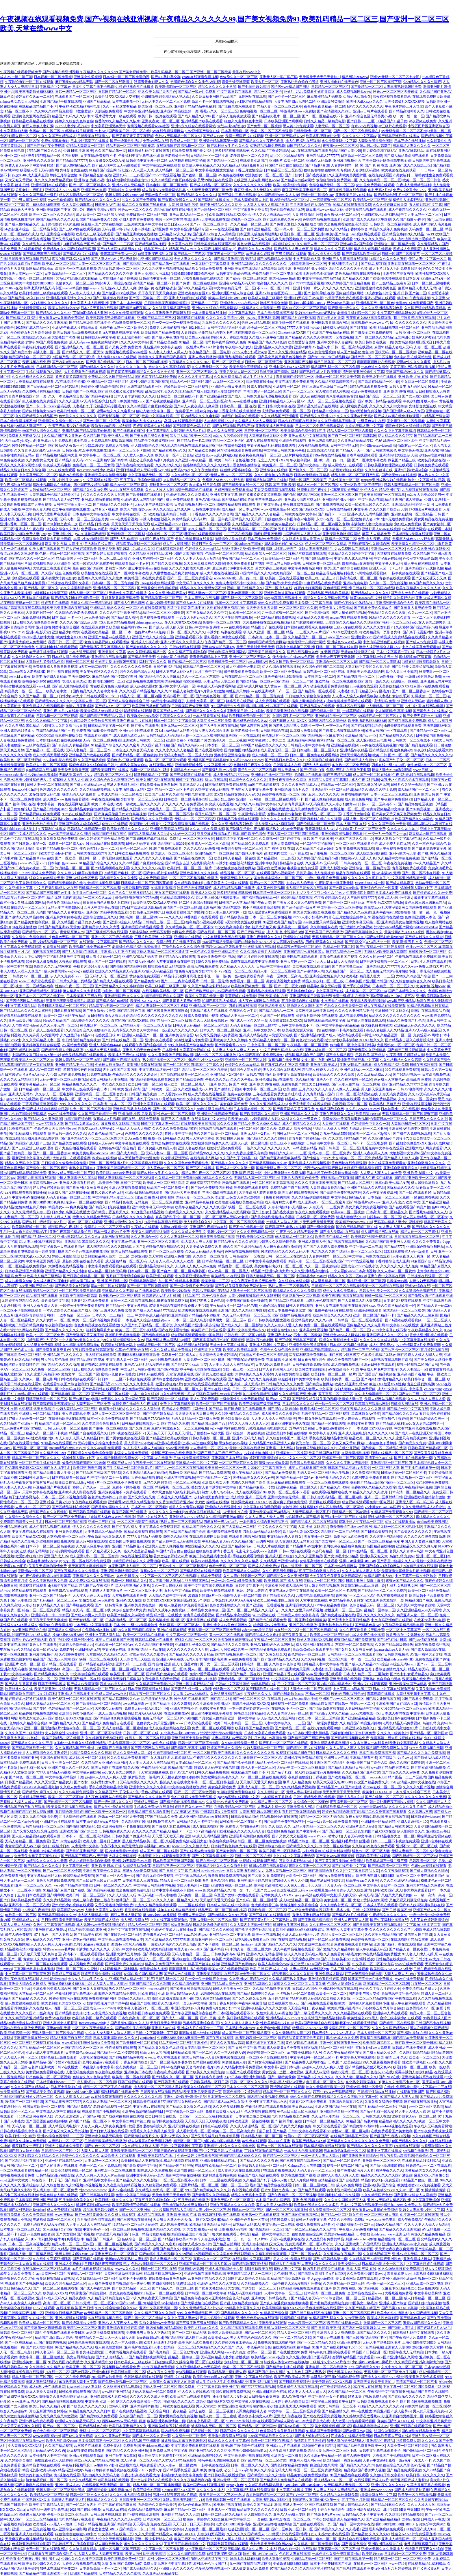  Describe the element at coordinates (162, 175) in the screenshot. I see `国产777777线观看视频` at that location.